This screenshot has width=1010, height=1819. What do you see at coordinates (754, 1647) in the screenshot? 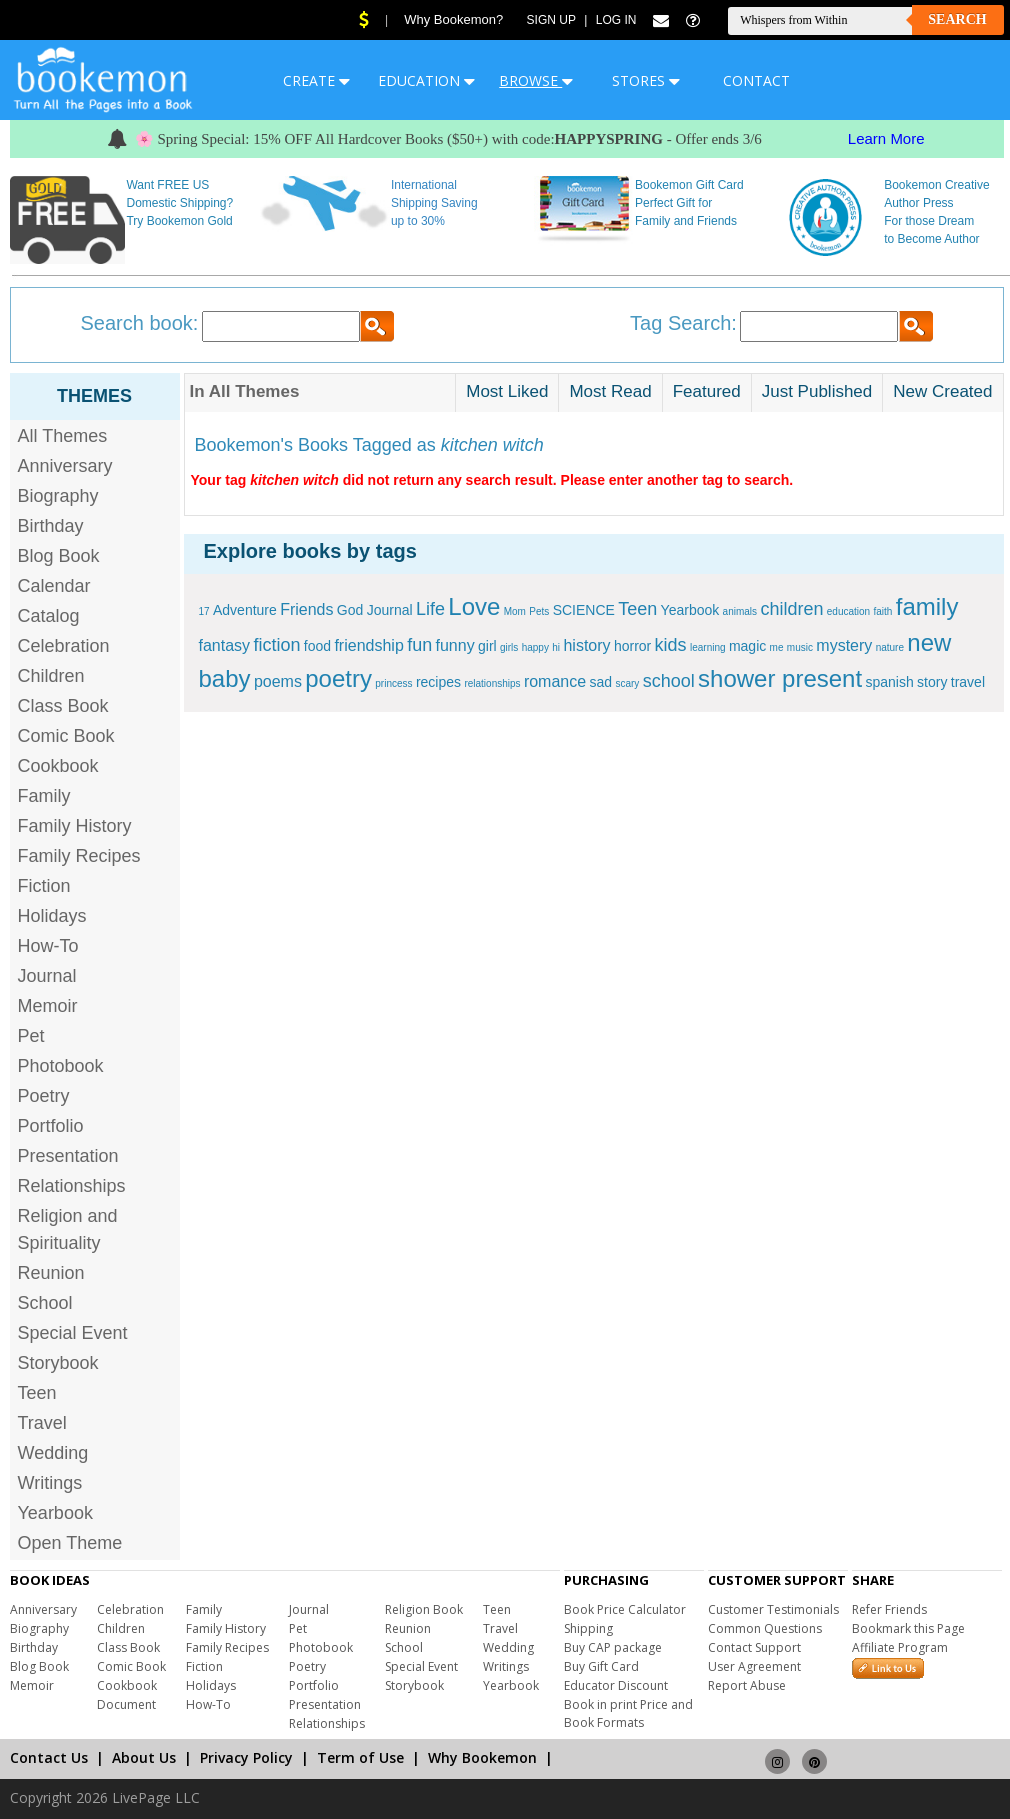
I see `Contact Support` at bounding box center [754, 1647].